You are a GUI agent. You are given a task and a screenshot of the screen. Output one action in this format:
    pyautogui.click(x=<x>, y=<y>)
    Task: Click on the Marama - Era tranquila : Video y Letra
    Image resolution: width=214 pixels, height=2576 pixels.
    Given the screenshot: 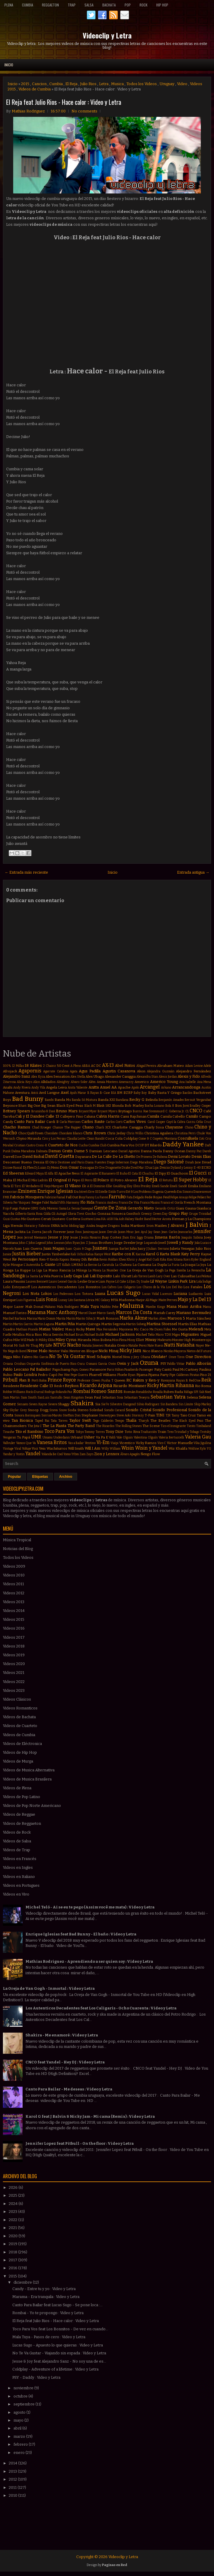 What is the action you would take?
    pyautogui.click(x=45, y=2296)
    